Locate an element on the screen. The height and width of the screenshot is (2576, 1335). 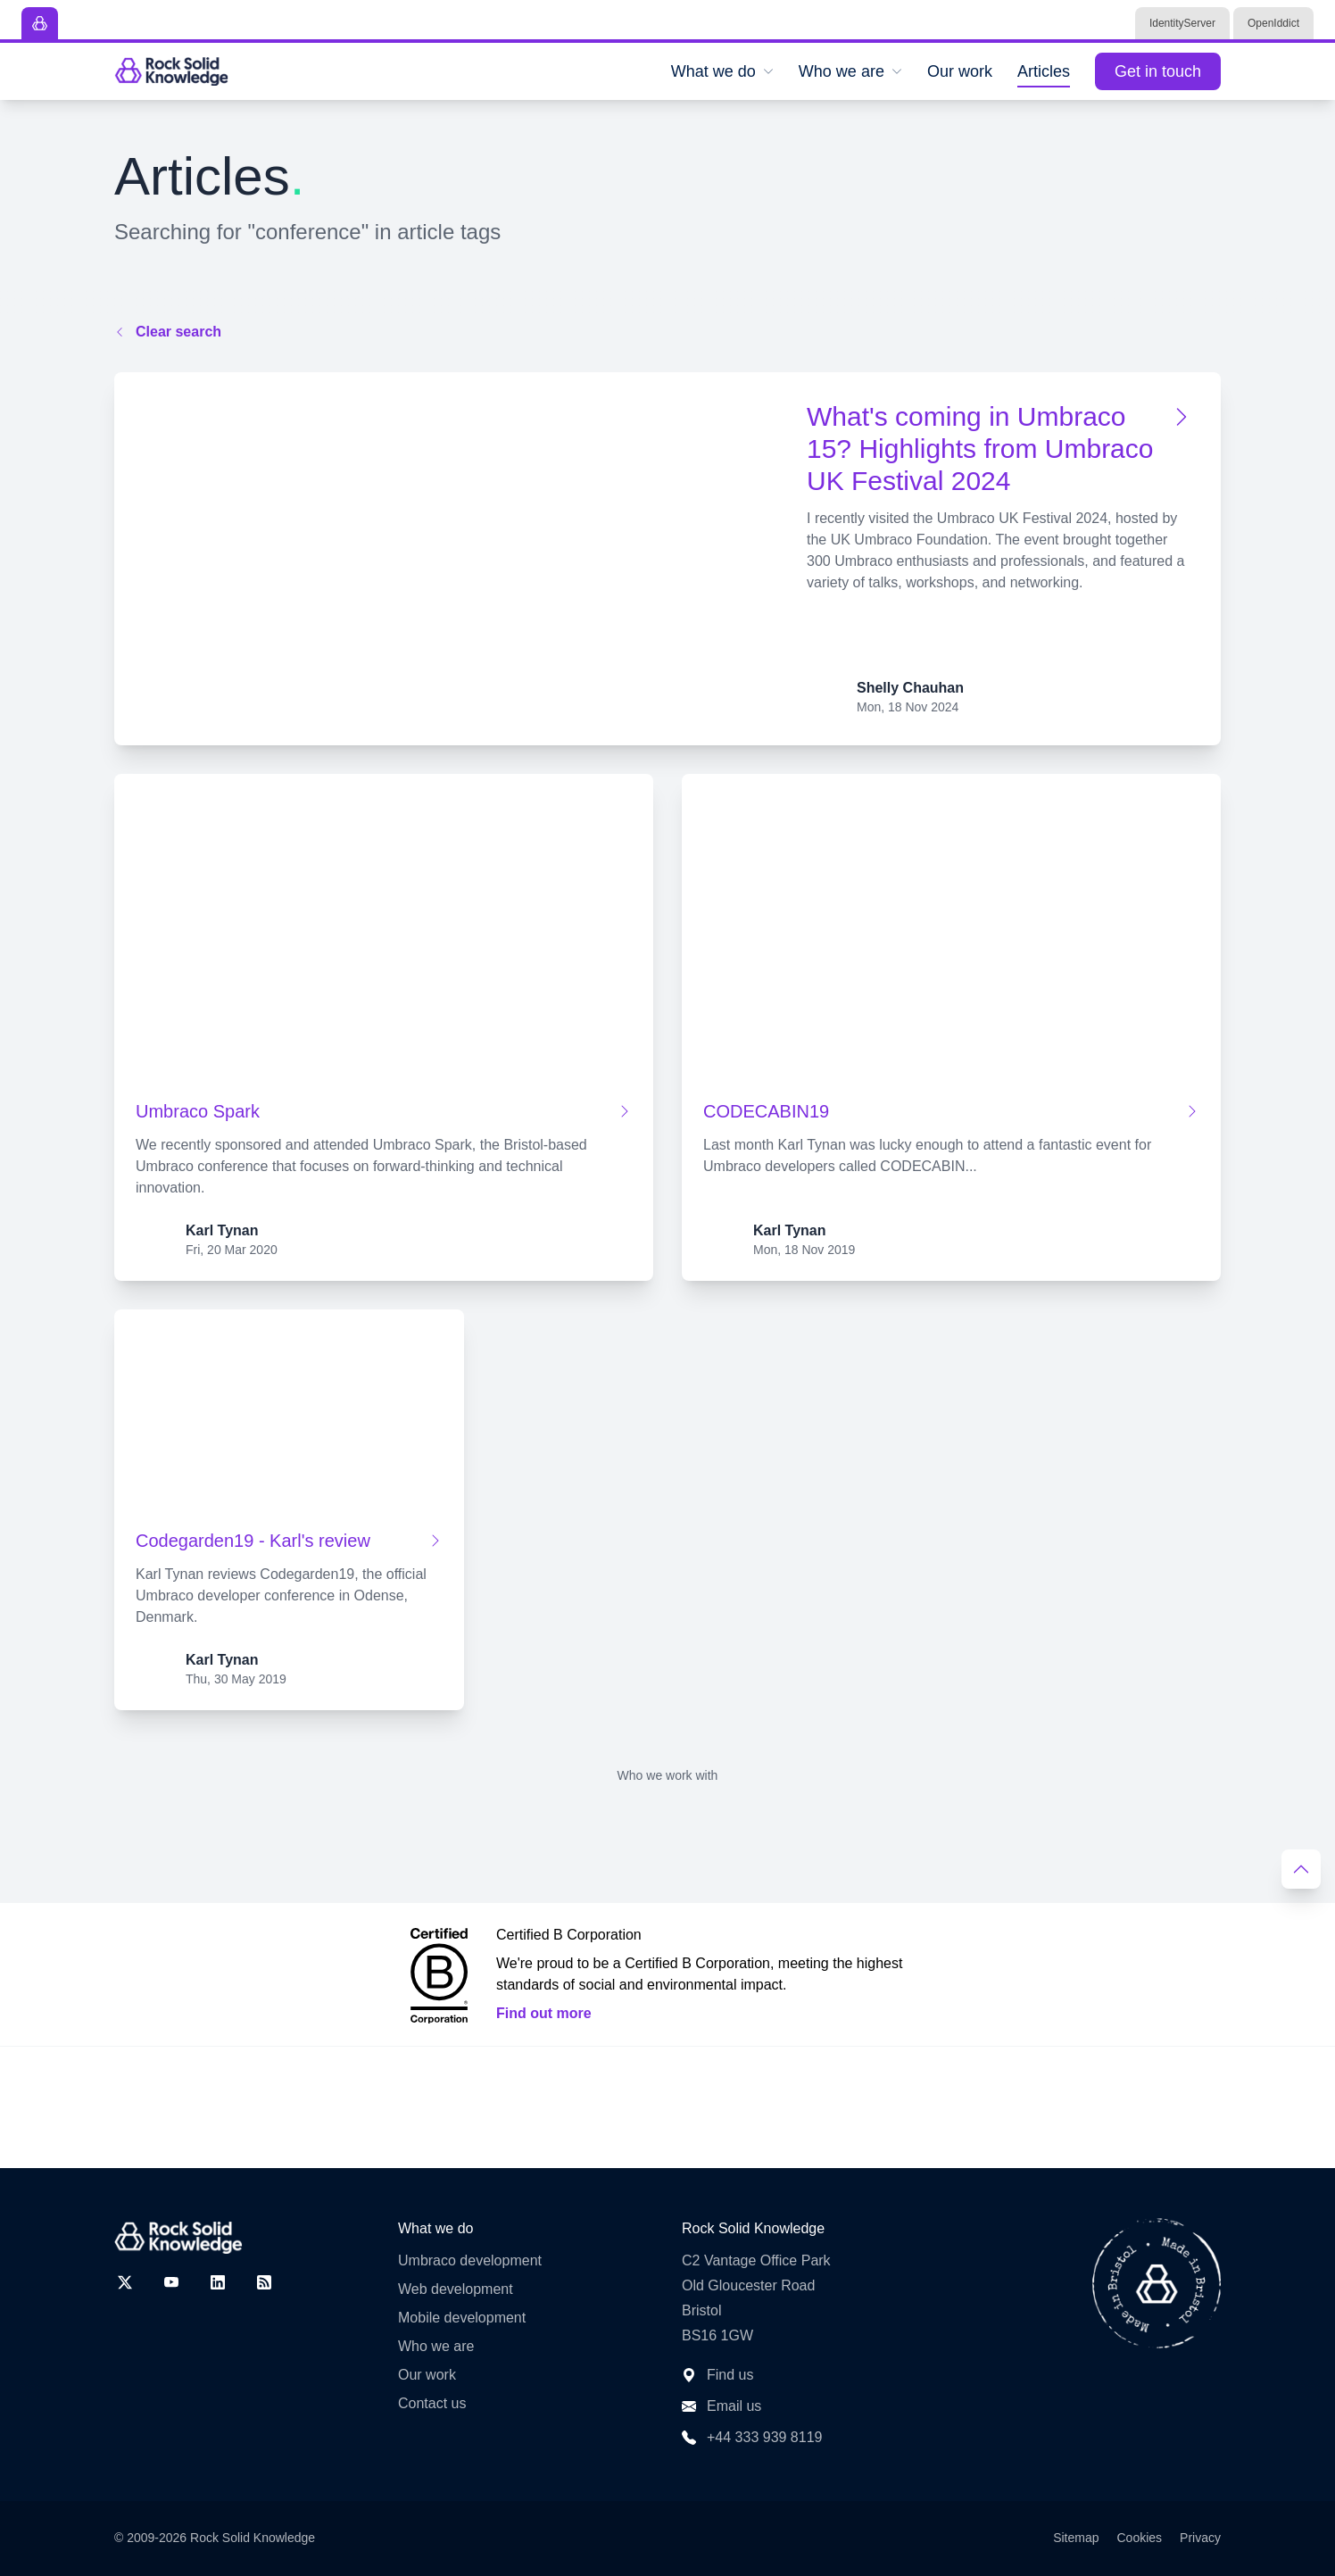
Rock Solid Knowledge is located at coordinates (252, 2537).